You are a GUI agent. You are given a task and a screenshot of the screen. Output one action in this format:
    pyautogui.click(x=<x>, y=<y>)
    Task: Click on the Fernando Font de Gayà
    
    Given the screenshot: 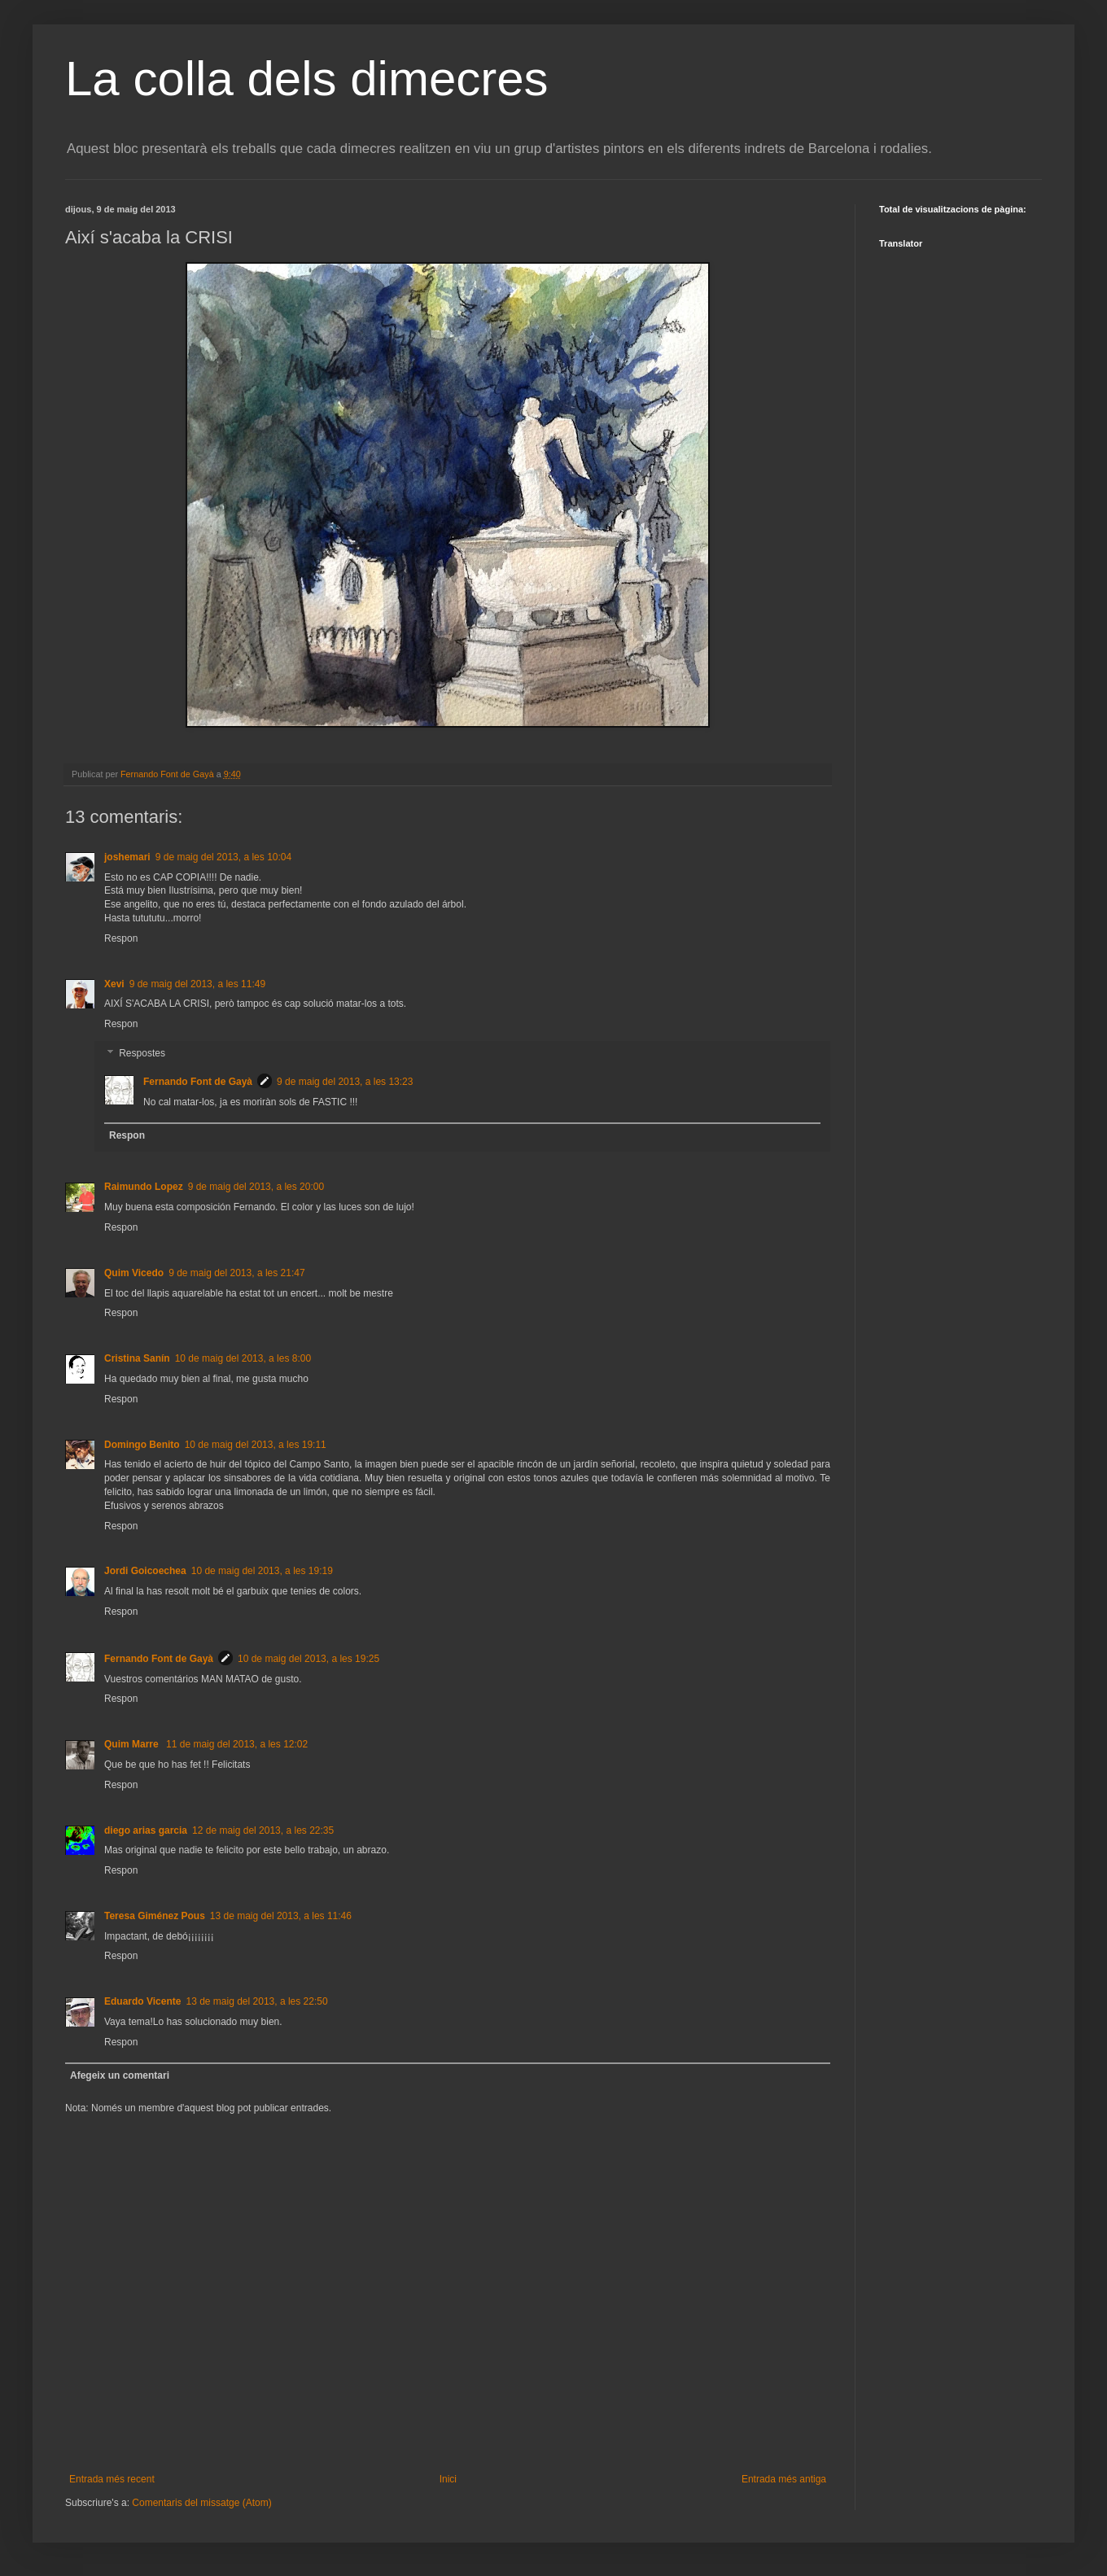 What is the action you would take?
    pyautogui.click(x=197, y=1081)
    